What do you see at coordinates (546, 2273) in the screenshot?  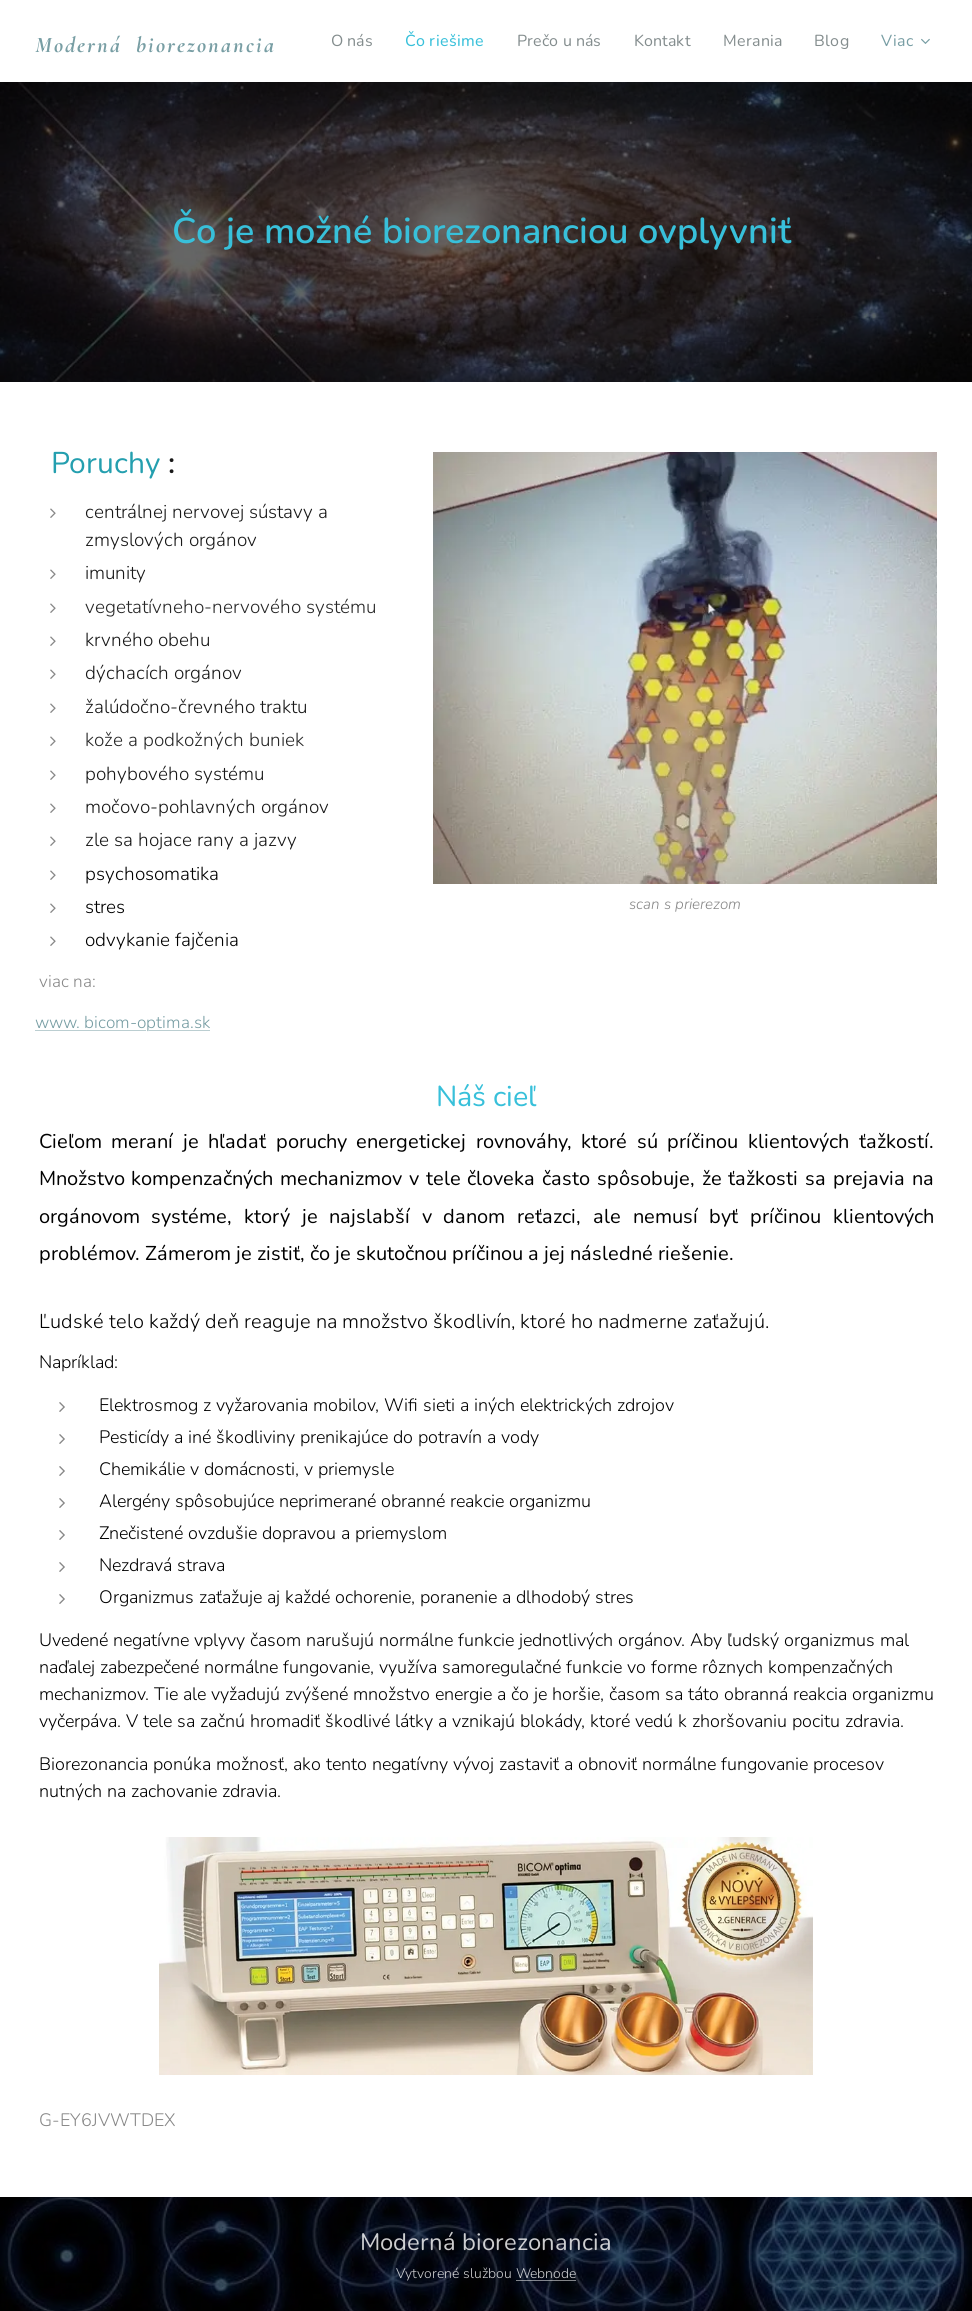 I see `Webnode` at bounding box center [546, 2273].